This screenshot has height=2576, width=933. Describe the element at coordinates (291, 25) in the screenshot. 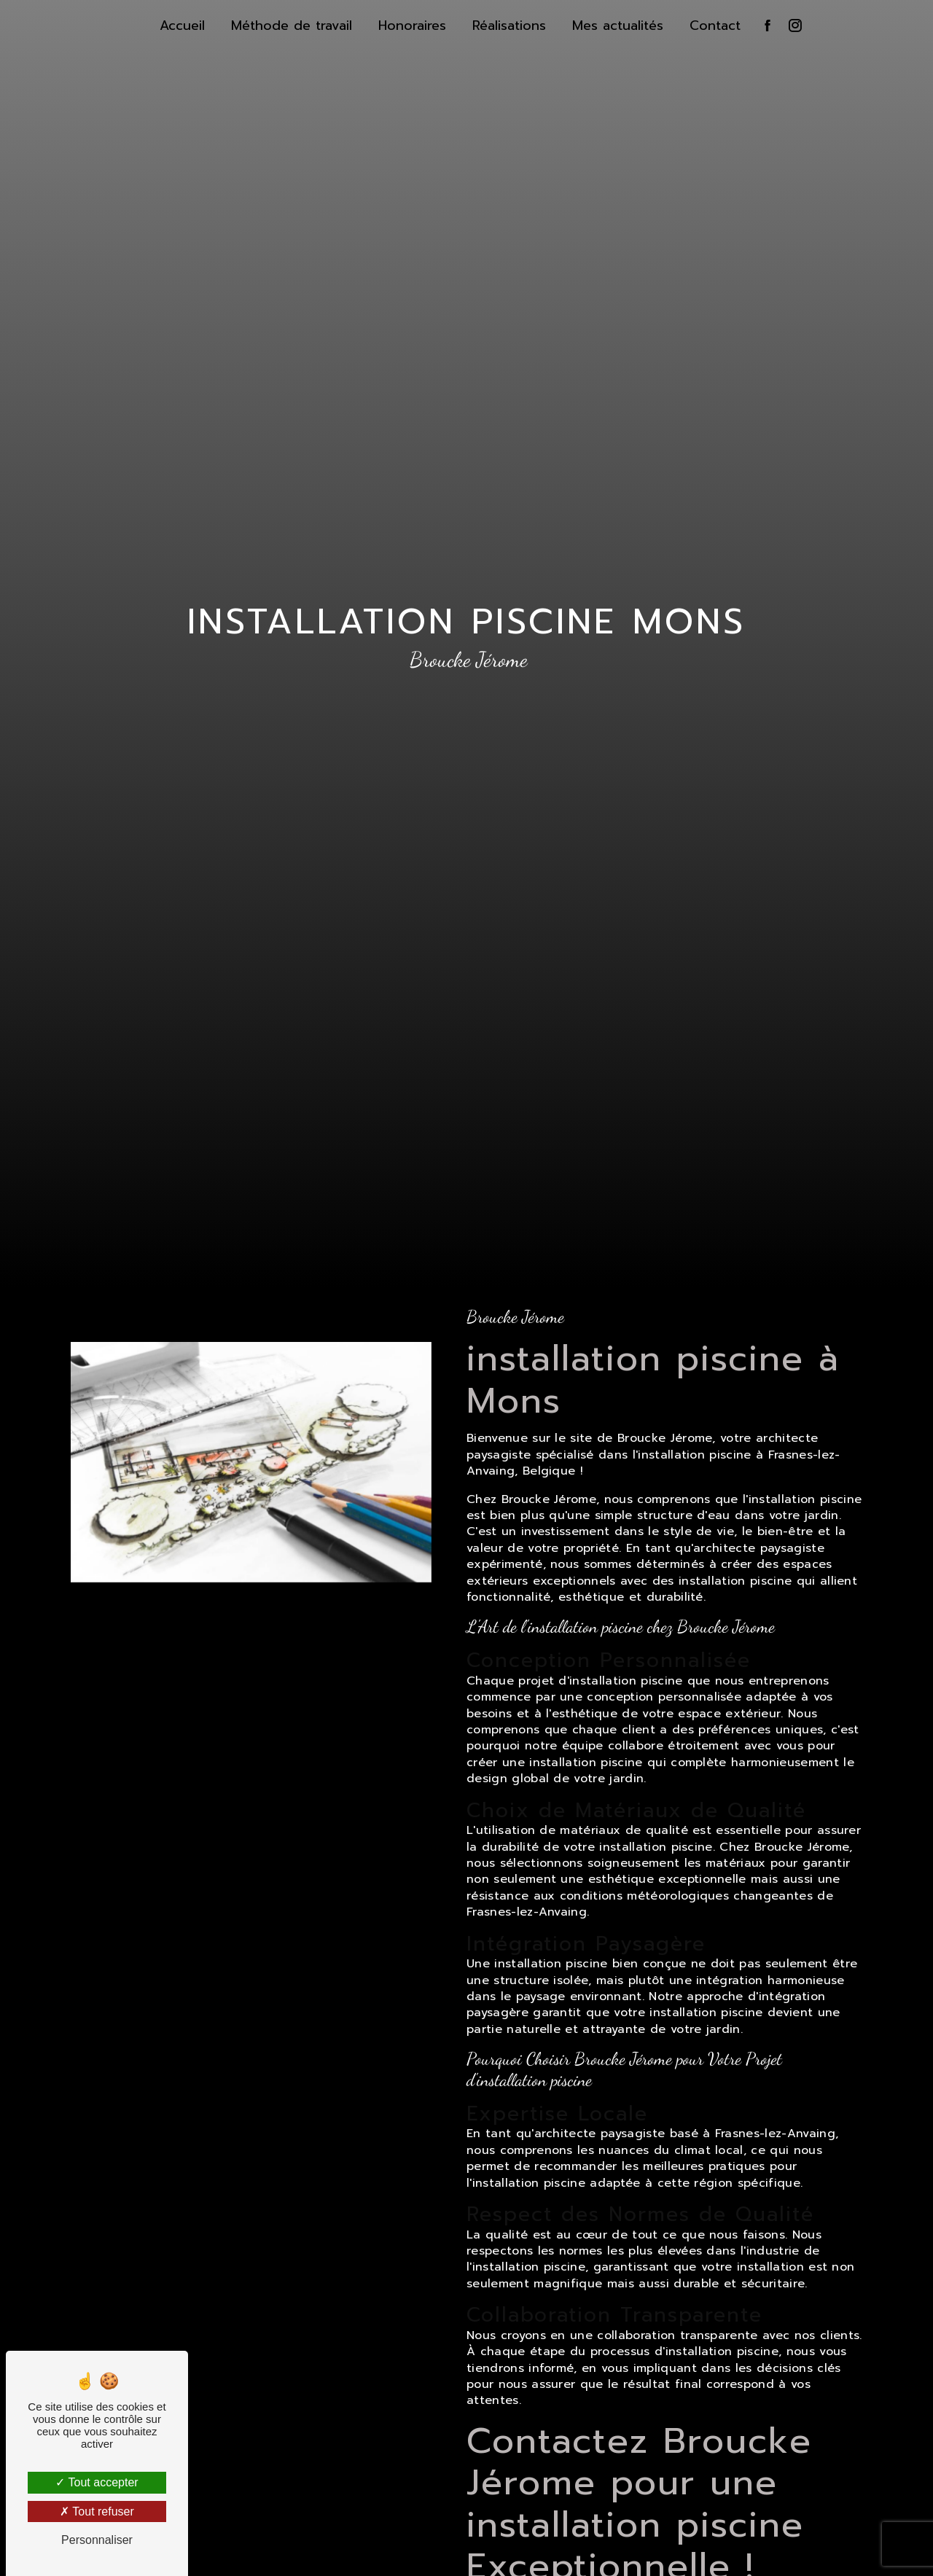

I see `Méthode de travail` at that location.